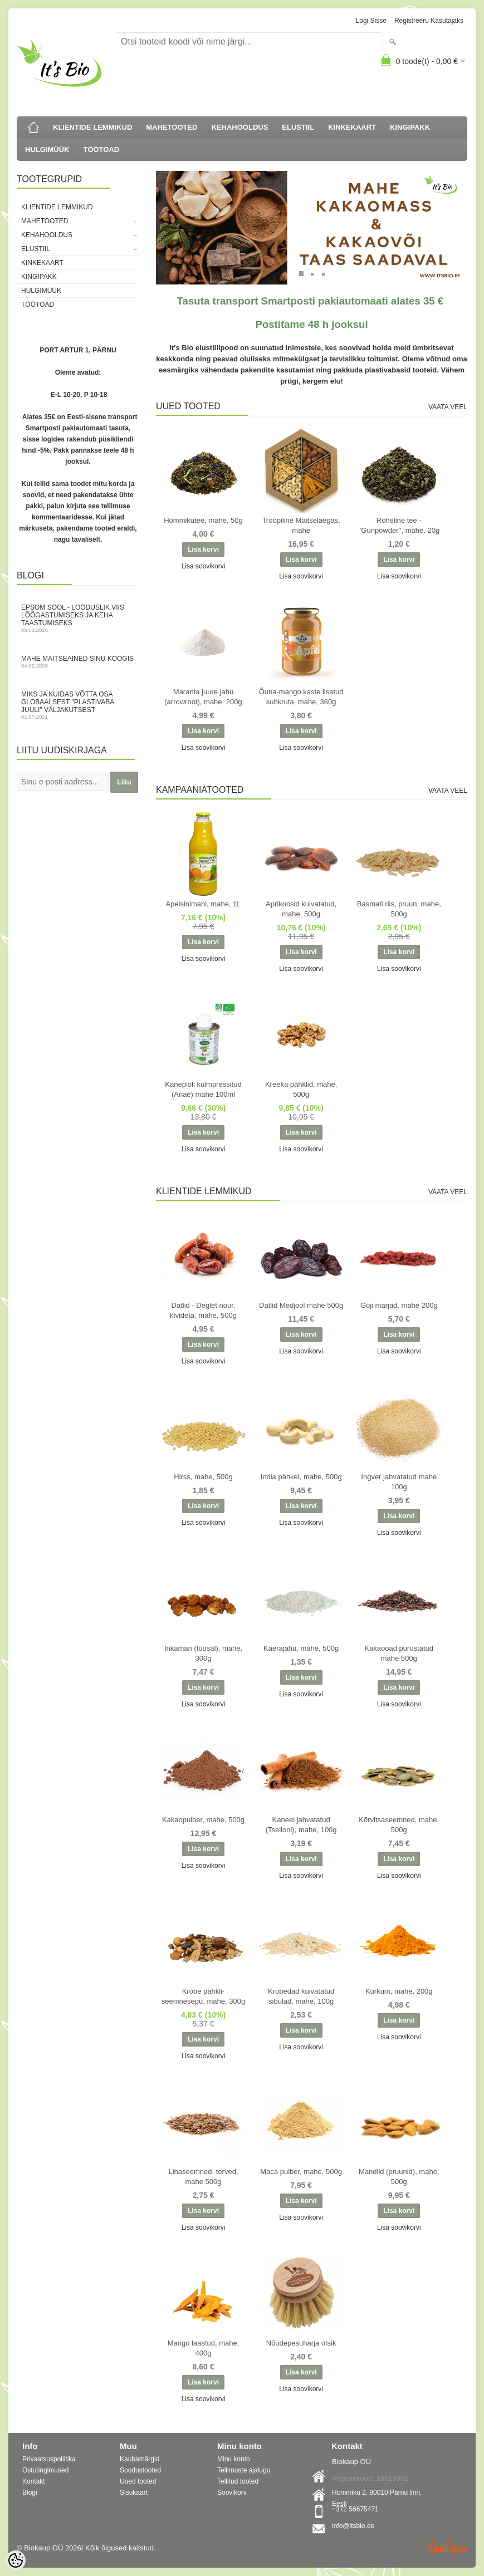 The height and width of the screenshot is (2576, 484). I want to click on Maca pulber, mahe, 500g, so click(301, 2171).